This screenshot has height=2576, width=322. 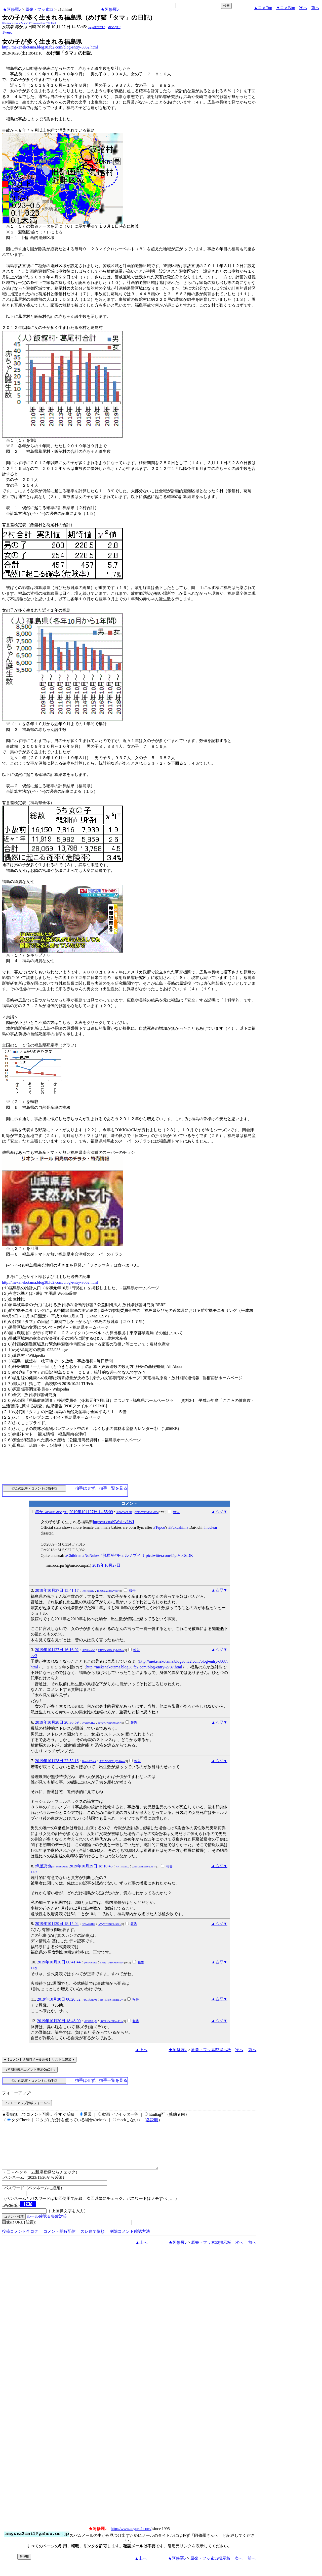 What do you see at coordinates (146, 1512) in the screenshot?
I see `ODEvY0JSVUxLeU0=` at bounding box center [146, 1512].